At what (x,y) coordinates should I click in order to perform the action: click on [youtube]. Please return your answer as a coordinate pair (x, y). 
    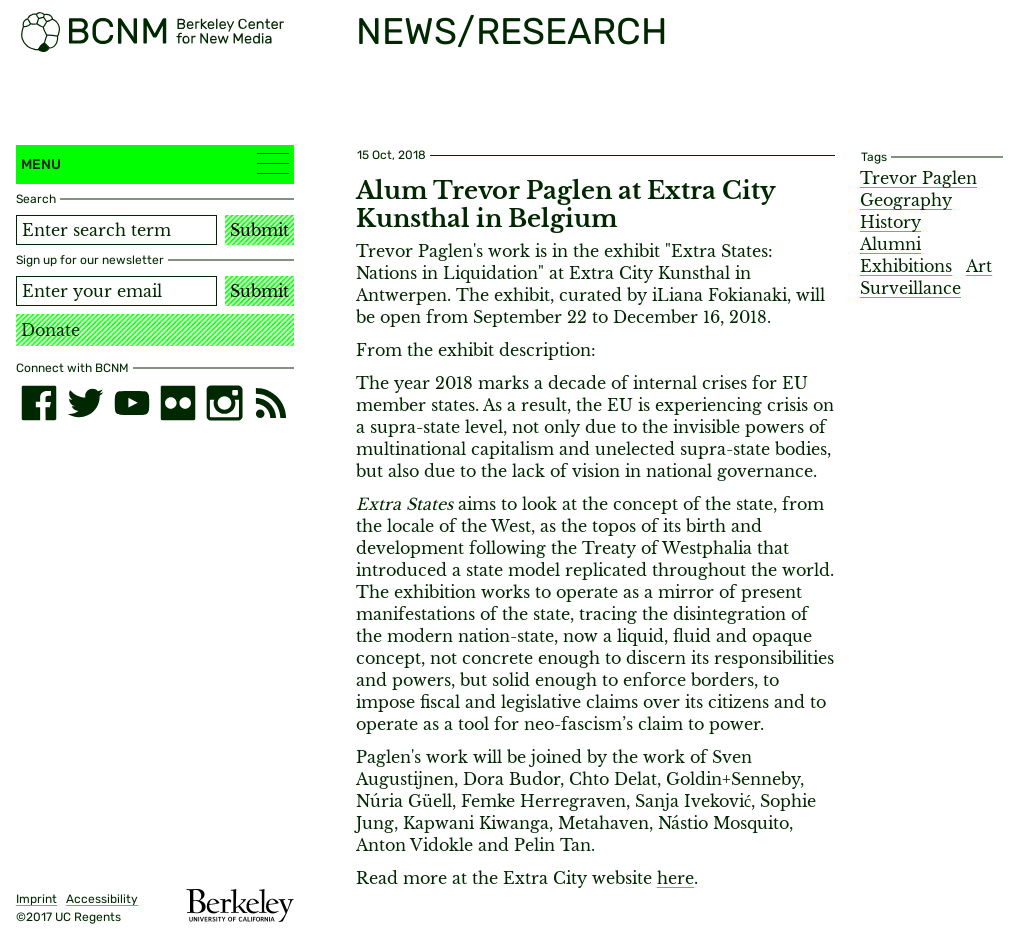
    Looking at the image, I should click on (132, 403).